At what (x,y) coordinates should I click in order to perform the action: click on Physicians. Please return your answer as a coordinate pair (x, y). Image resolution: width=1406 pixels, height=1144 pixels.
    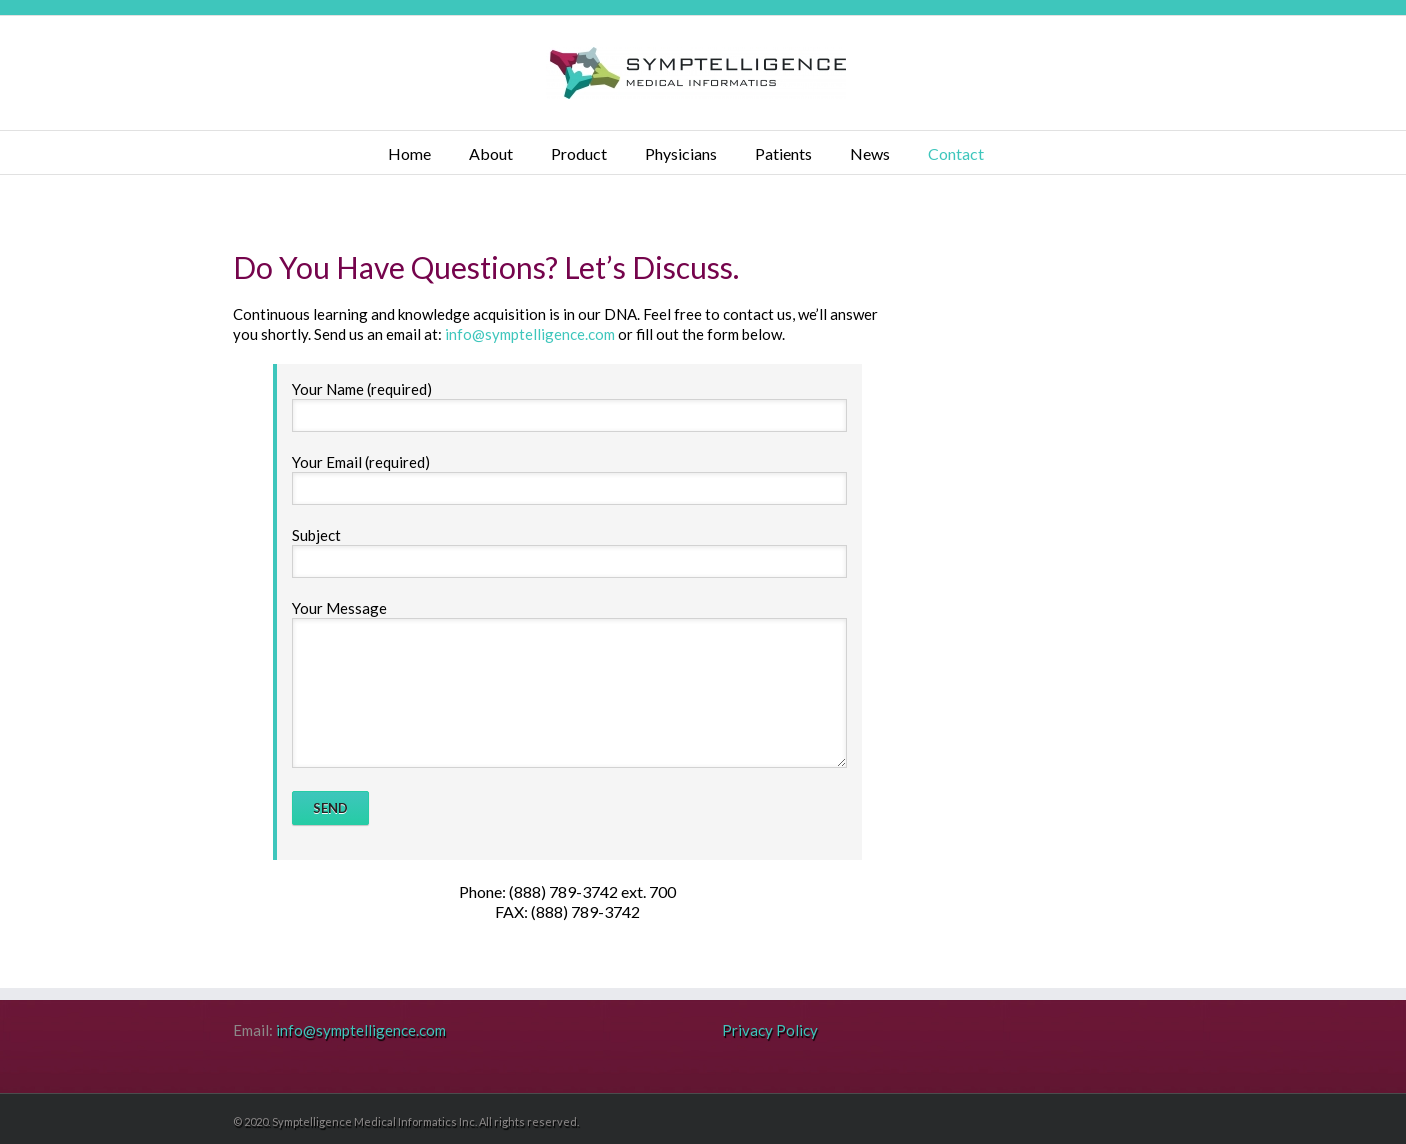
    Looking at the image, I should click on (681, 153).